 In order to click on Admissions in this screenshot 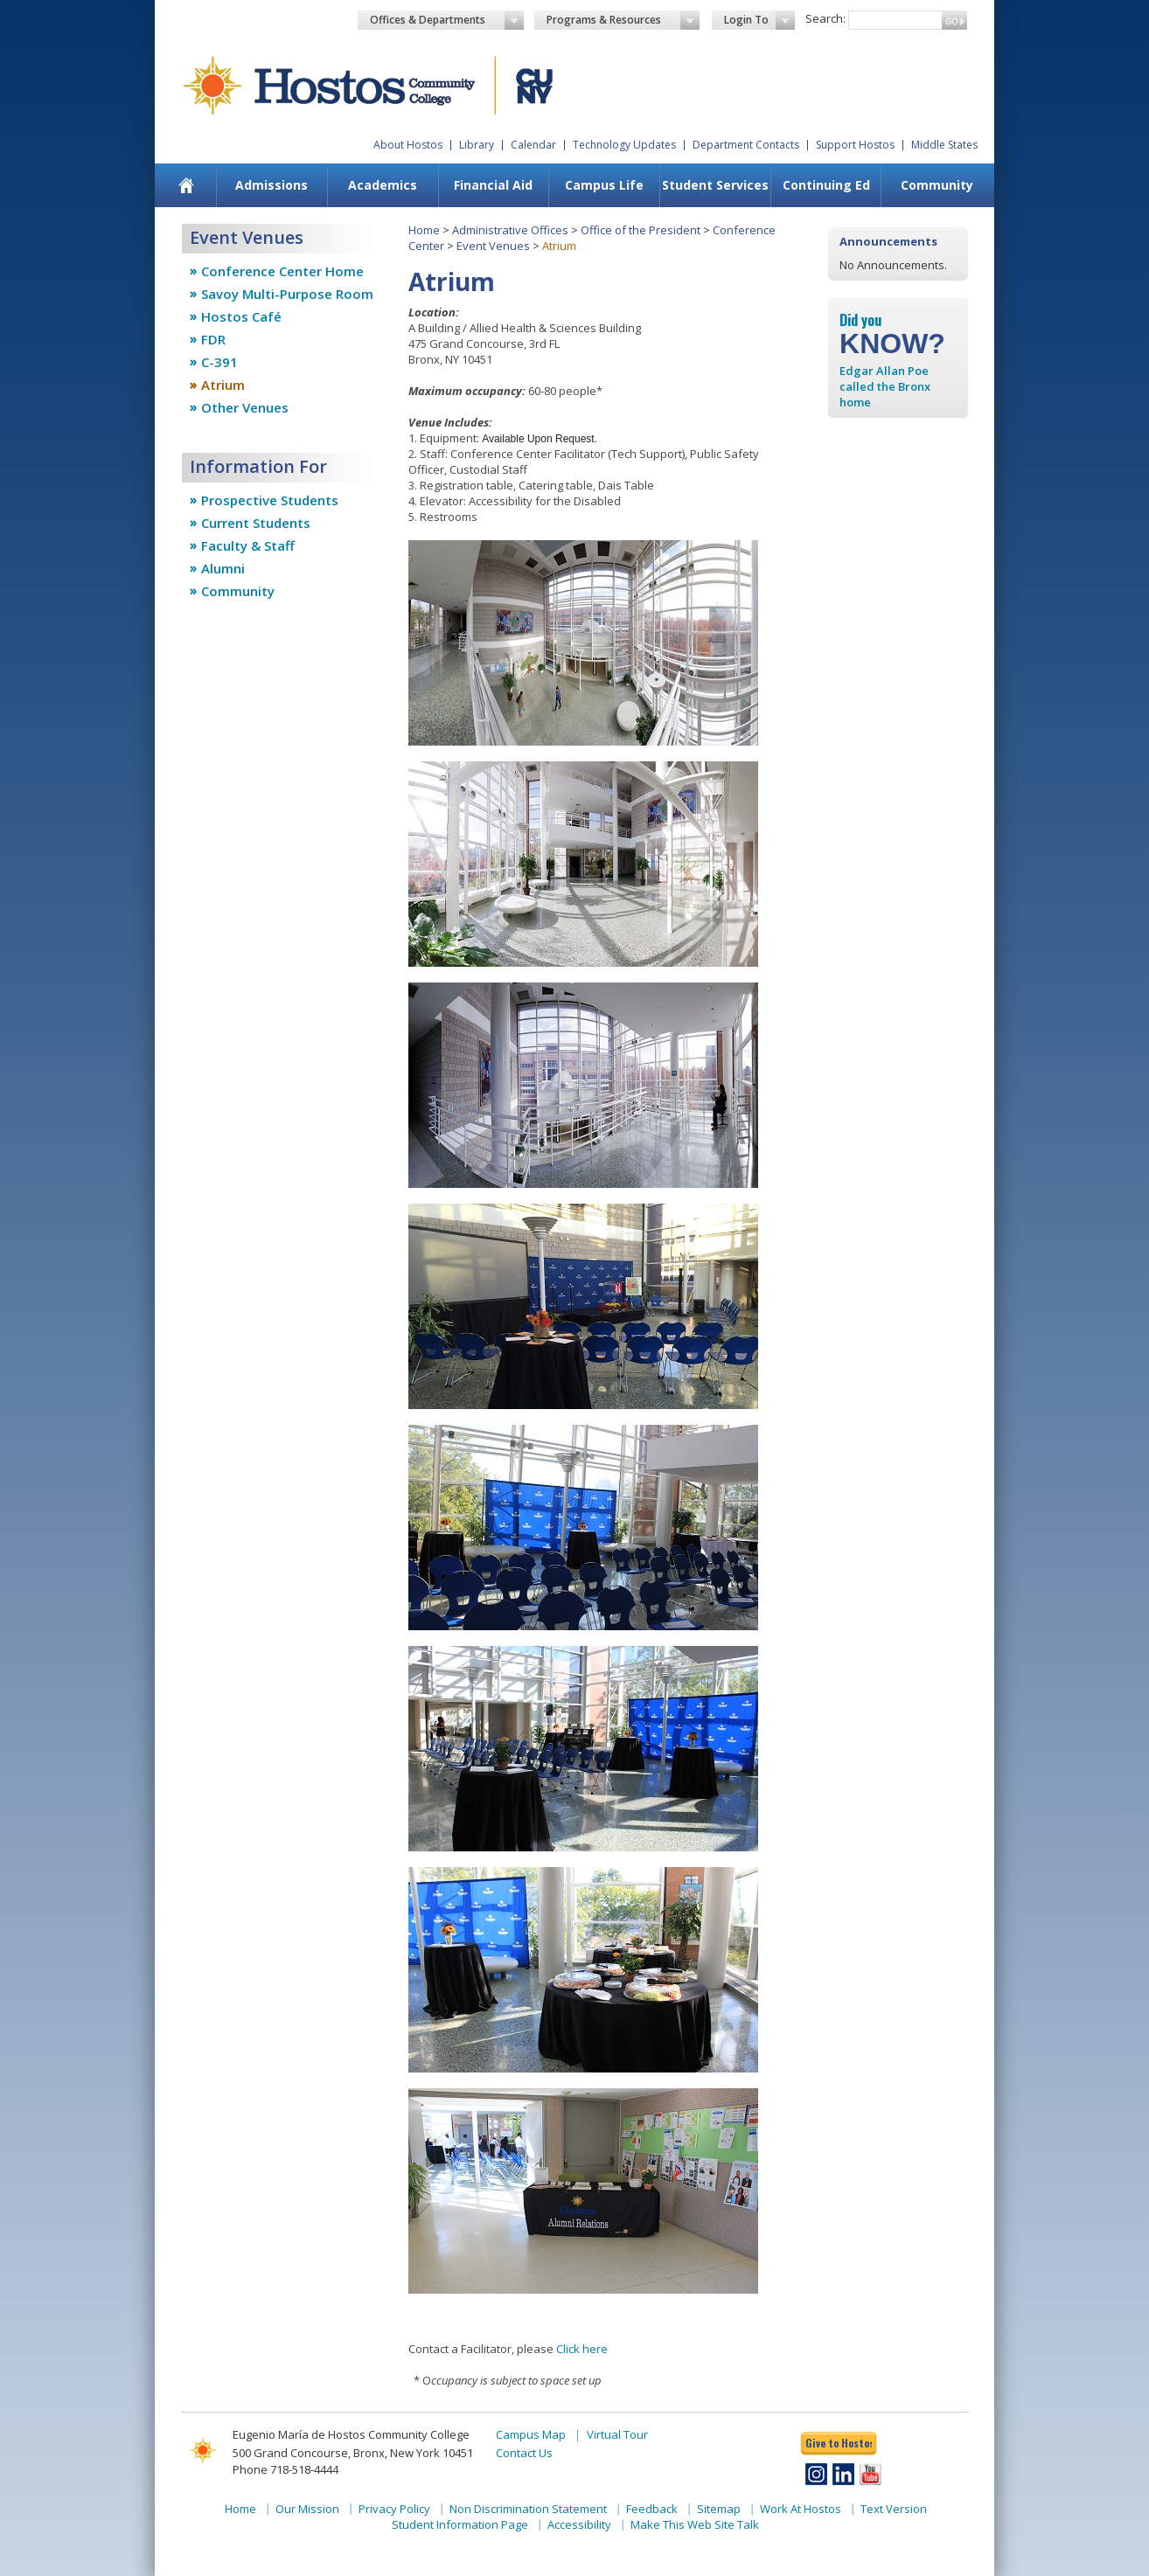, I will do `click(271, 185)`.